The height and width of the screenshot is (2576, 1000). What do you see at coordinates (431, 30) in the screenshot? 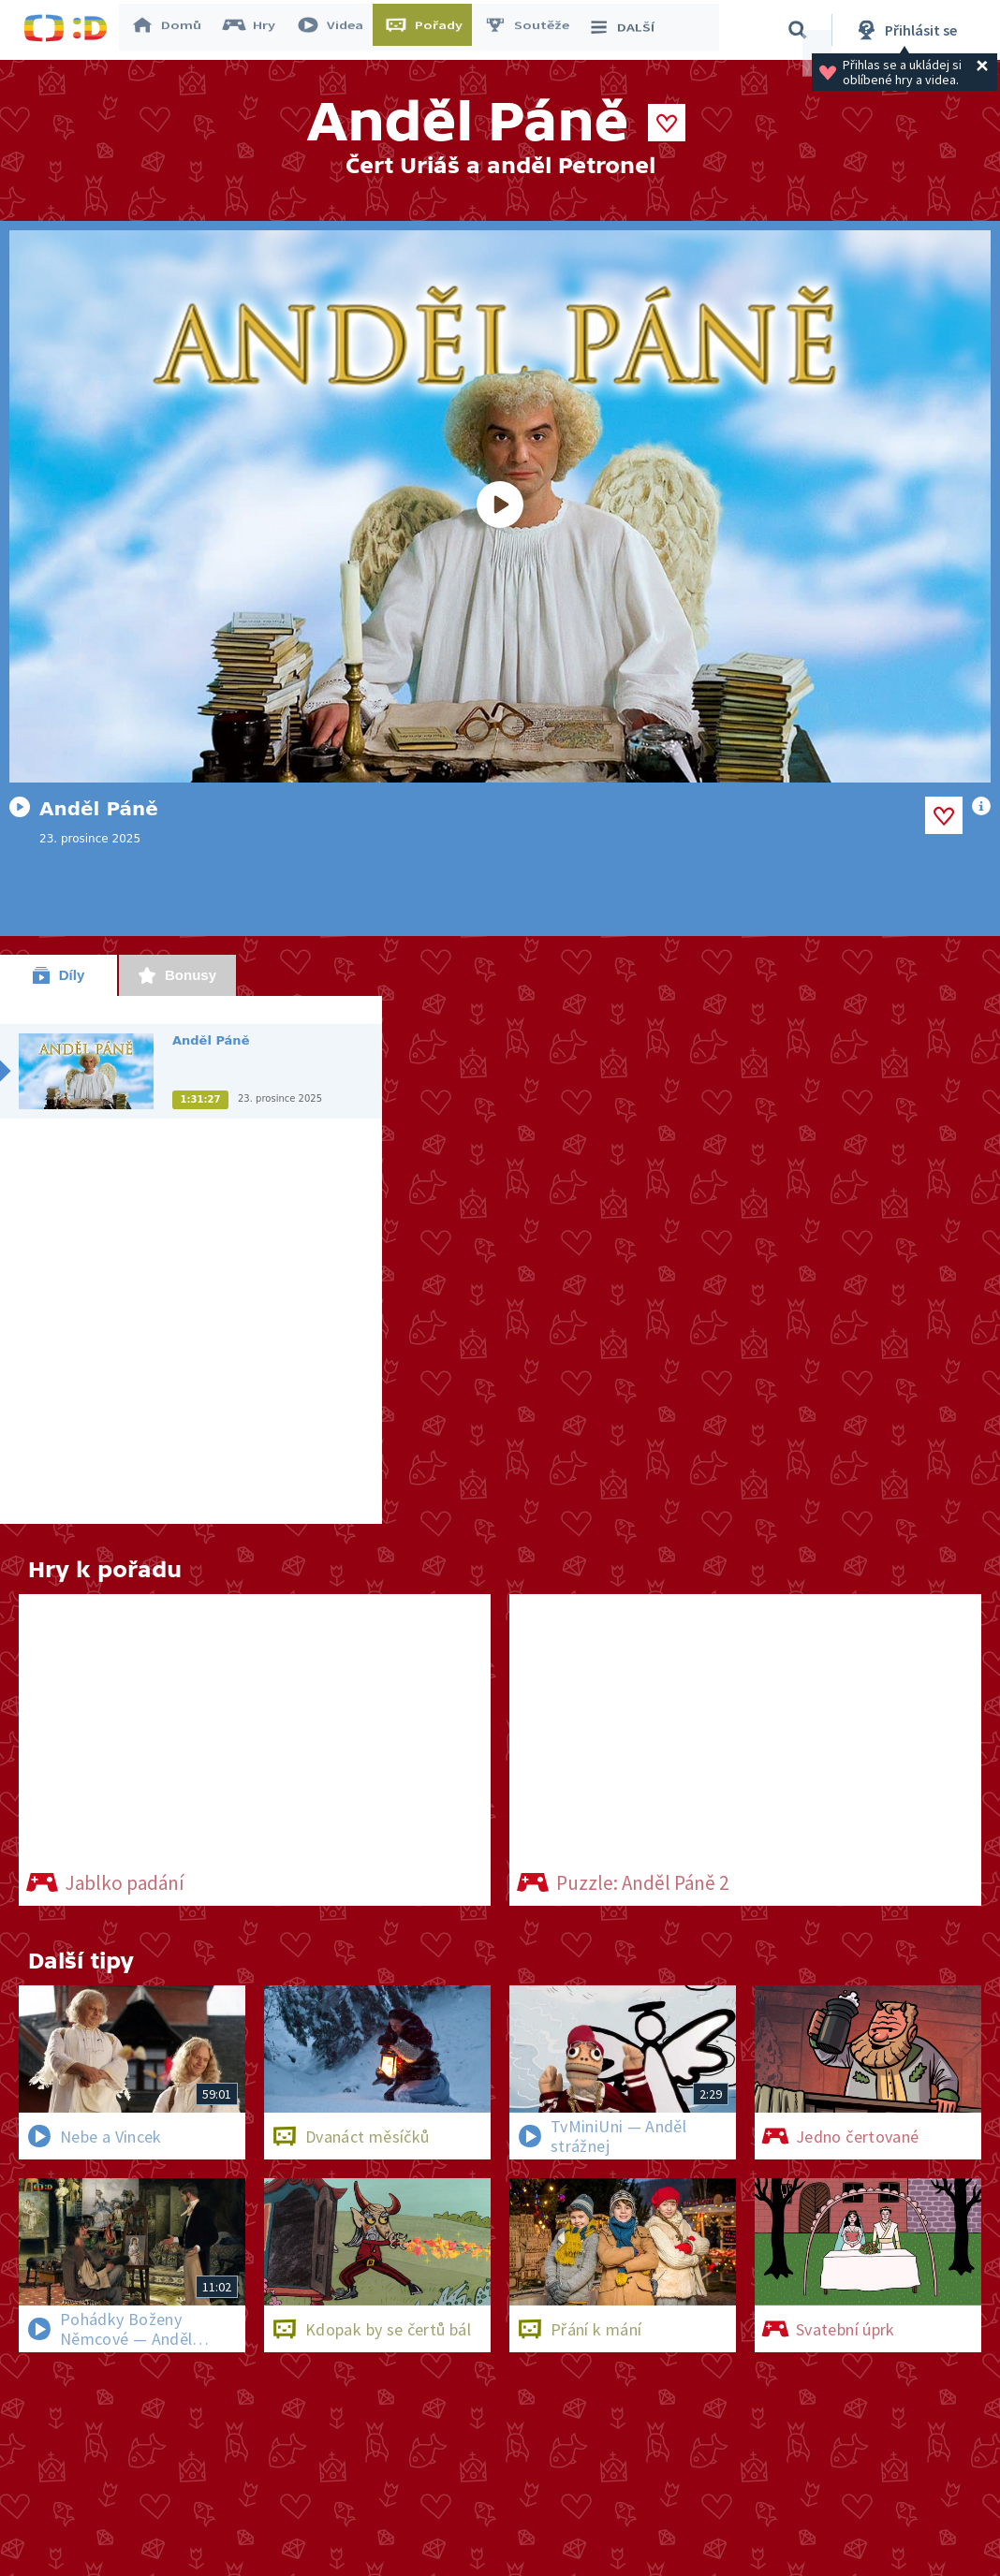
I see `Pořady` at bounding box center [431, 30].